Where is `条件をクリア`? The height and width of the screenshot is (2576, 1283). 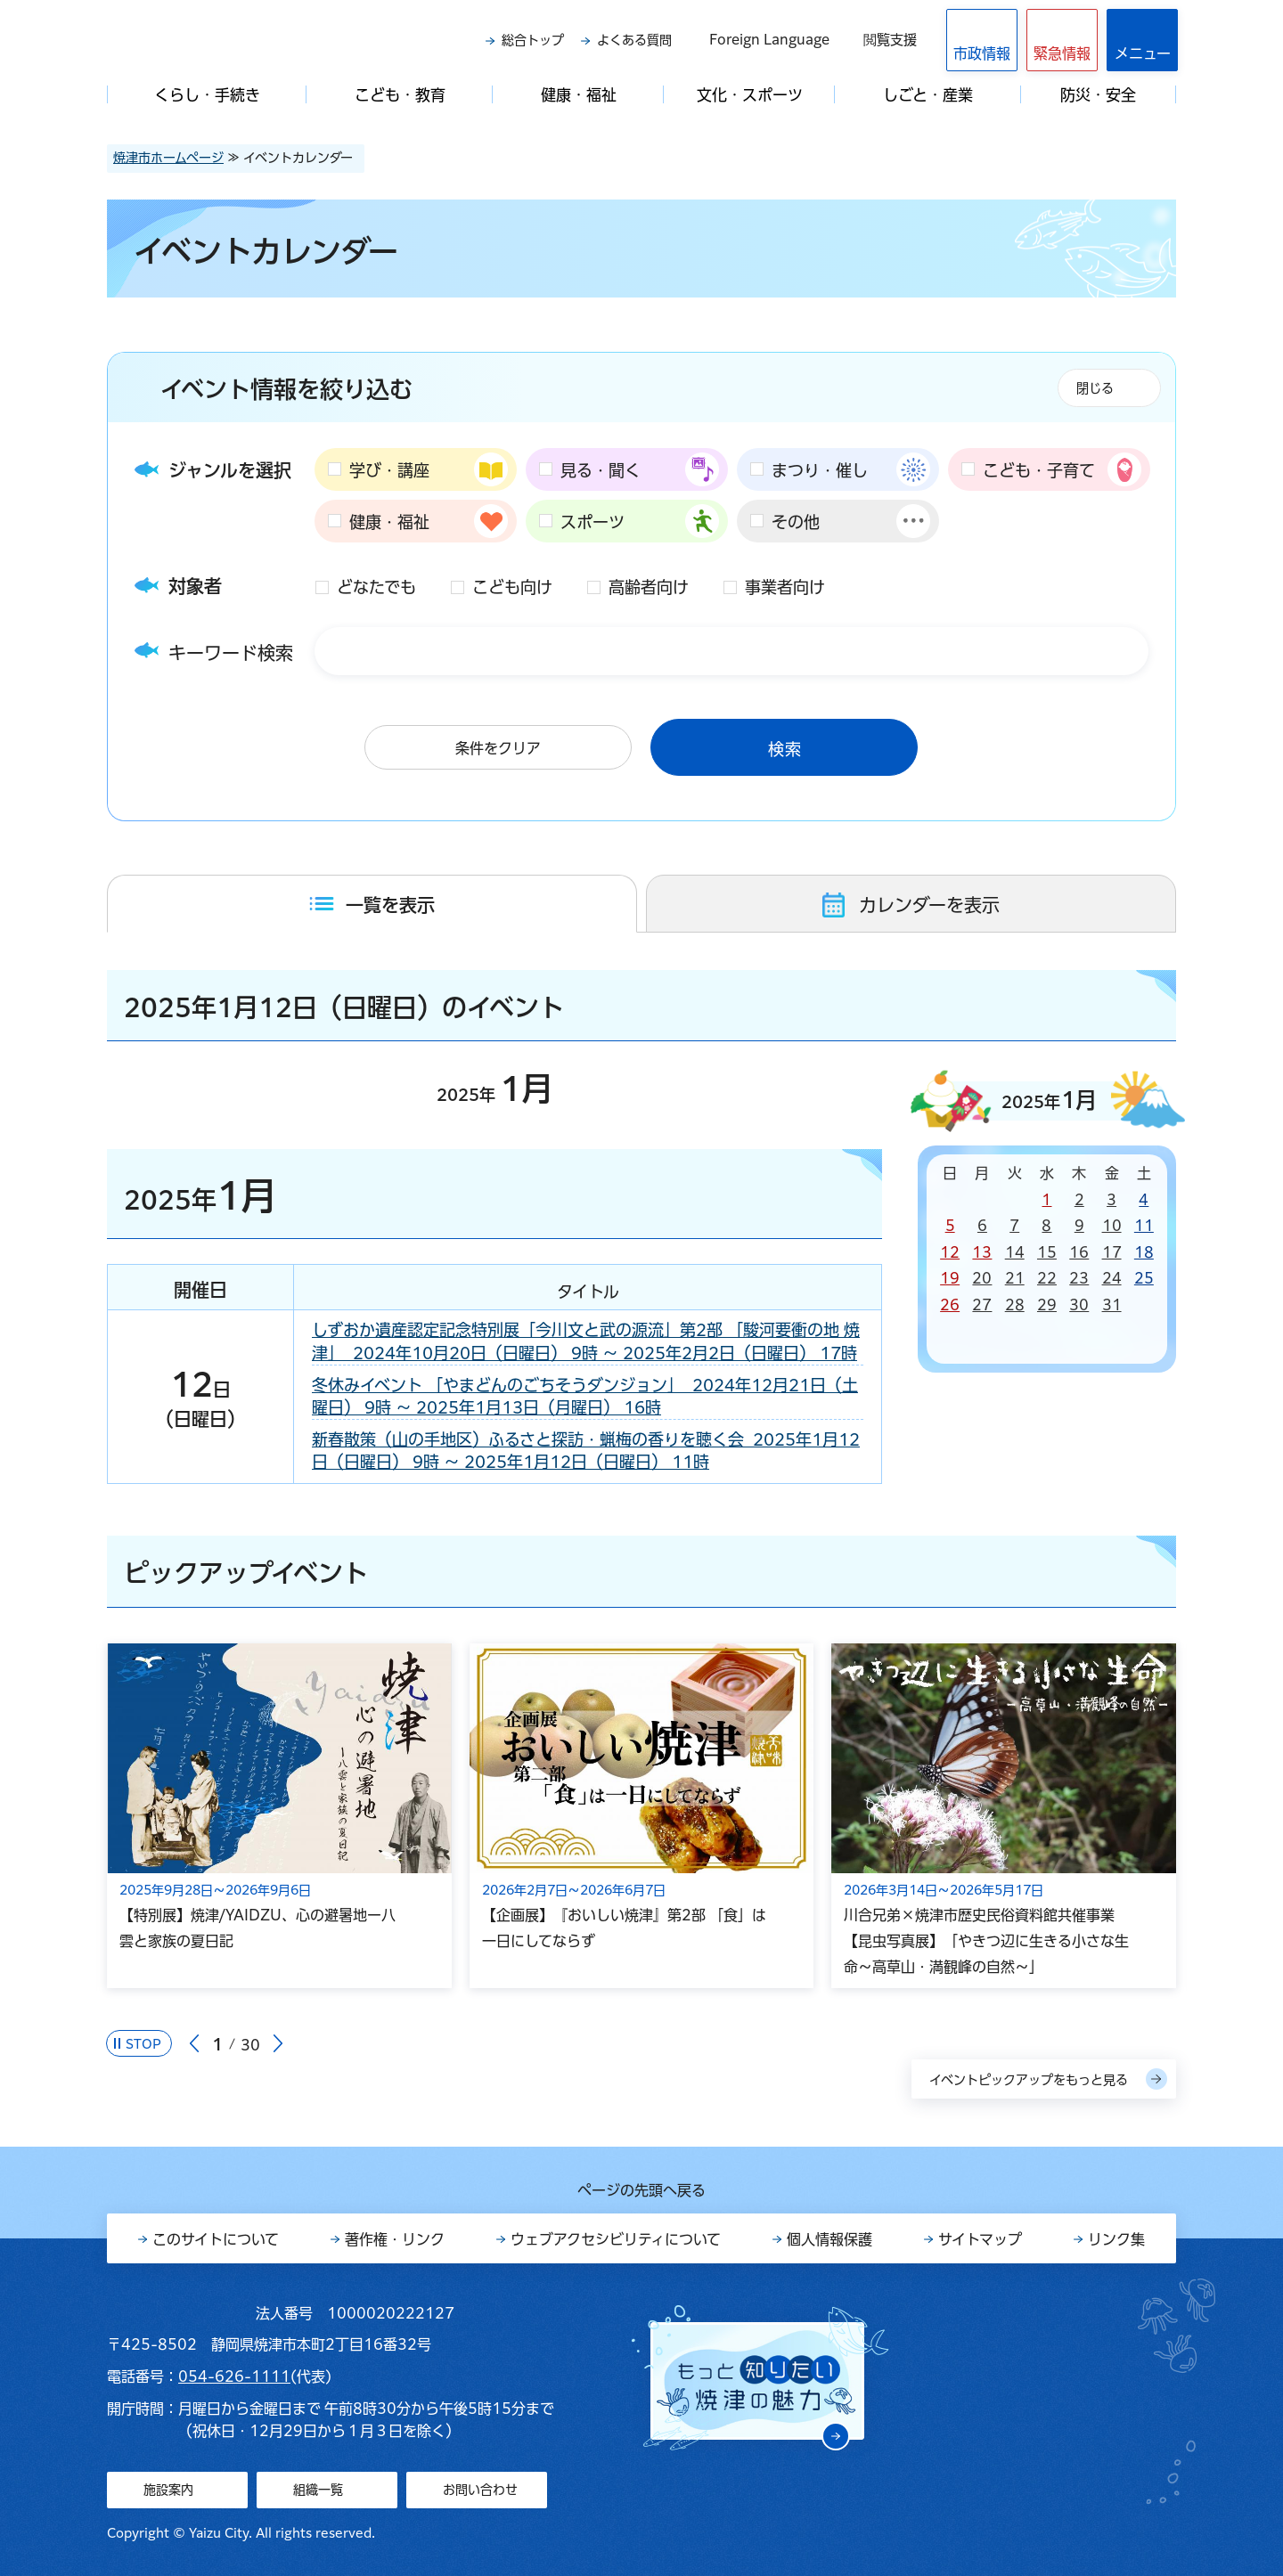
条件をクリア is located at coordinates (498, 748).